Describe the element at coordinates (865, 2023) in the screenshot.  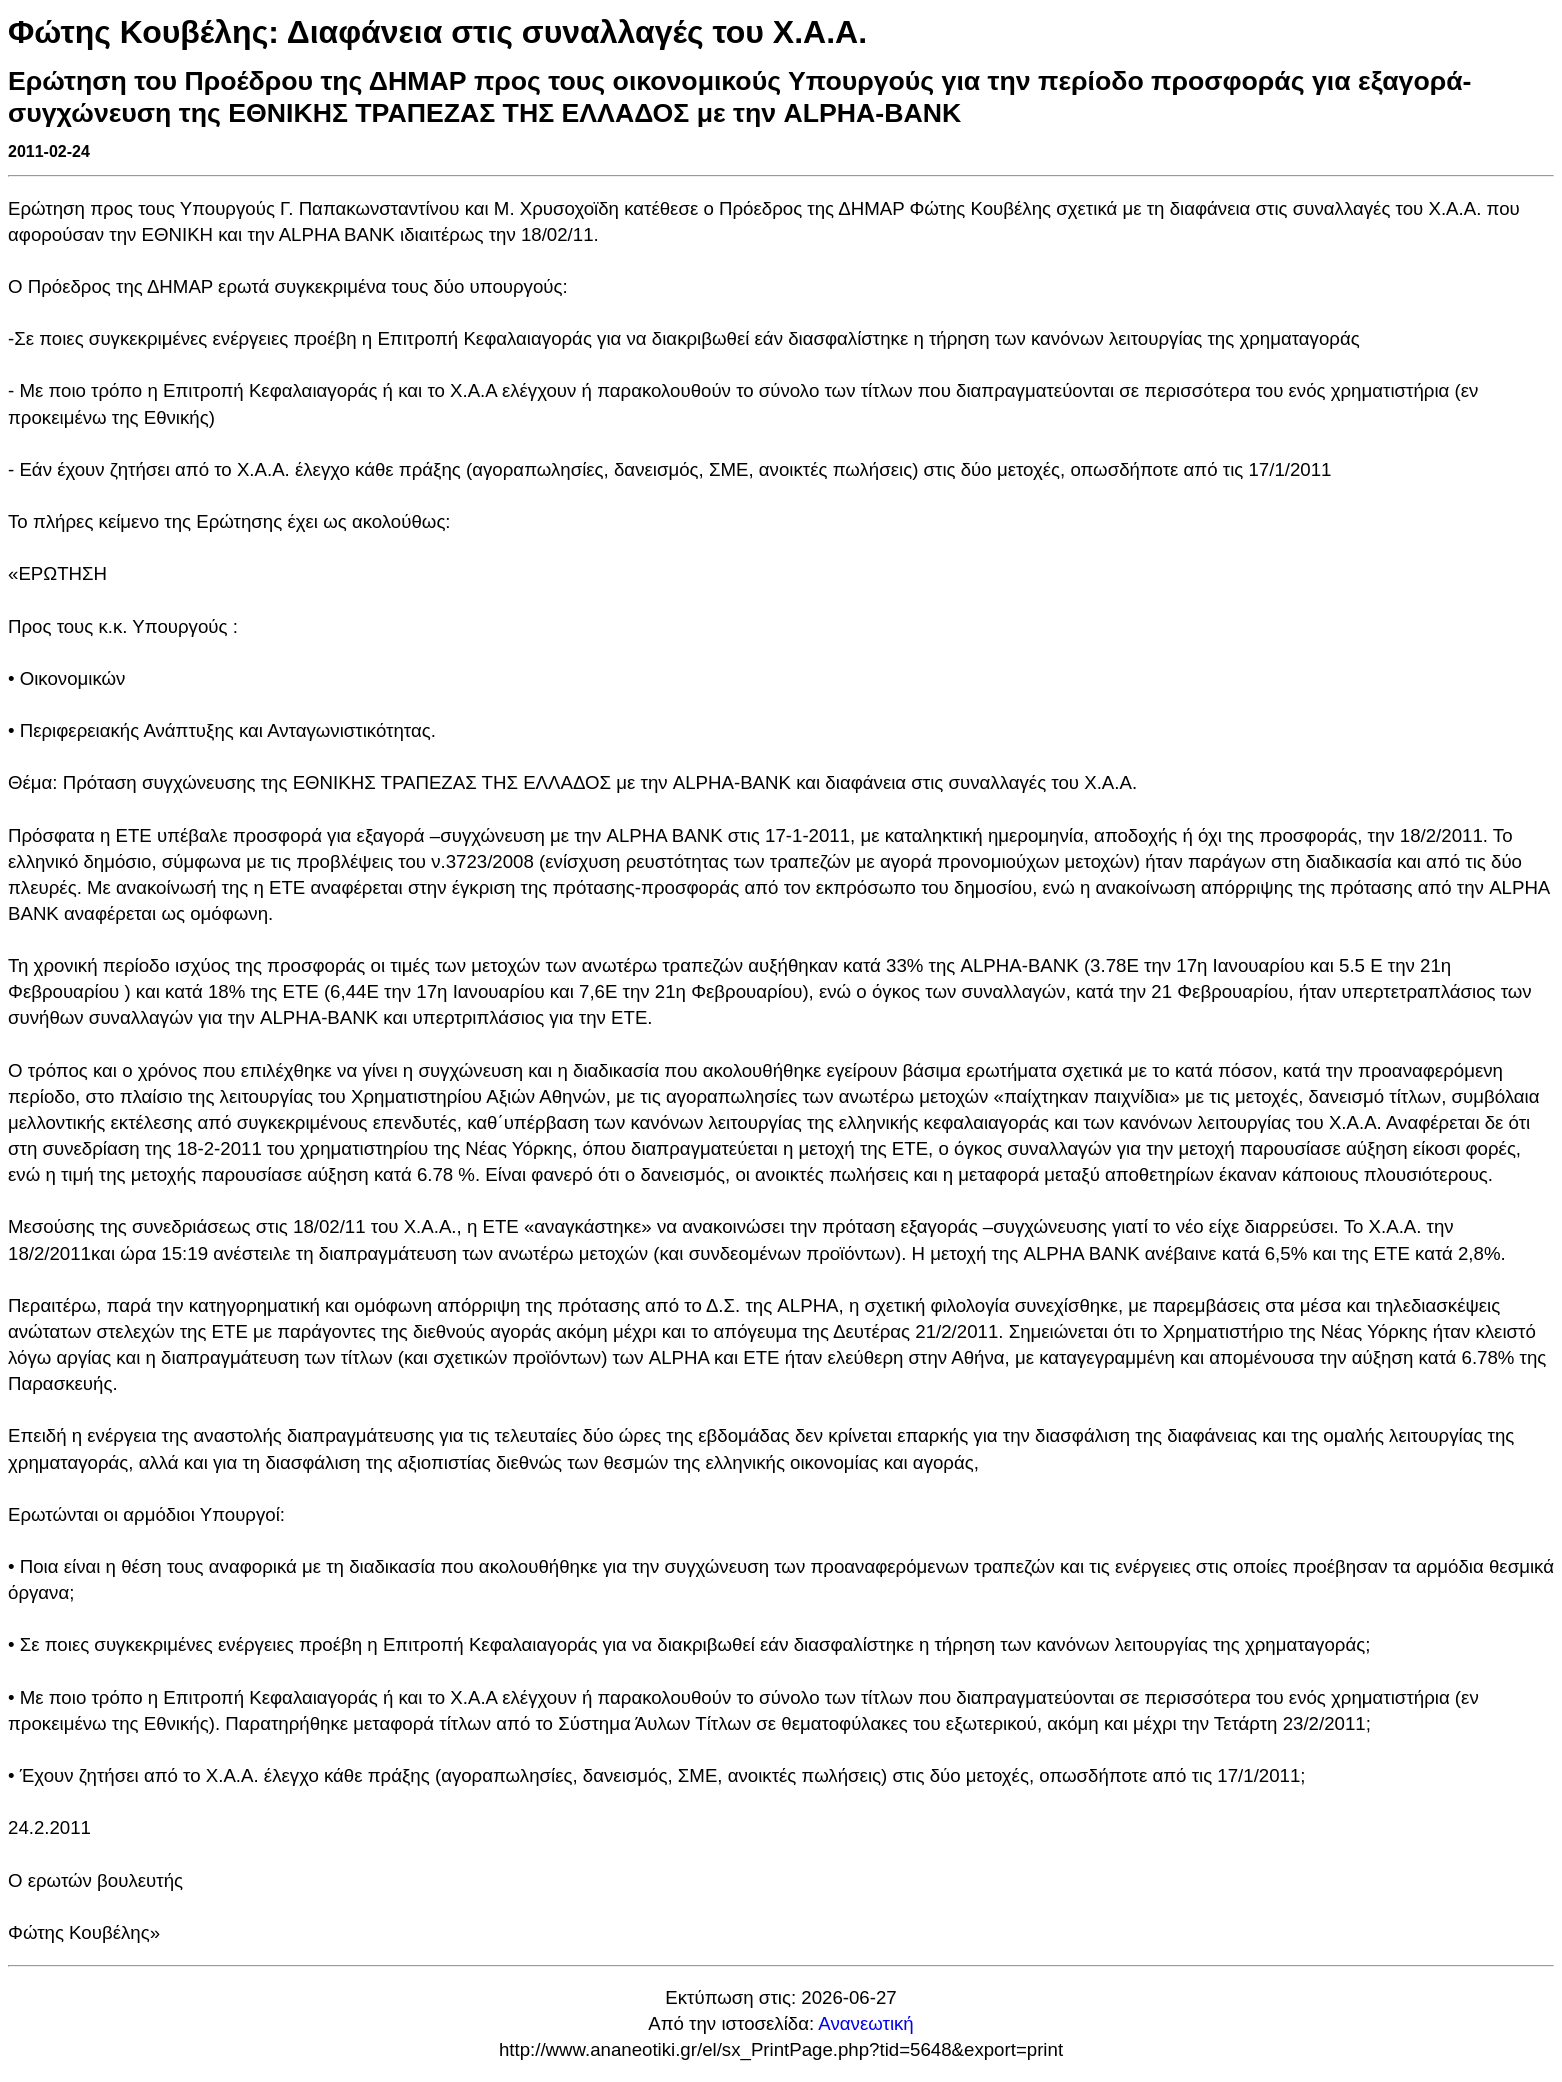
I see `Ανανεωτική` at that location.